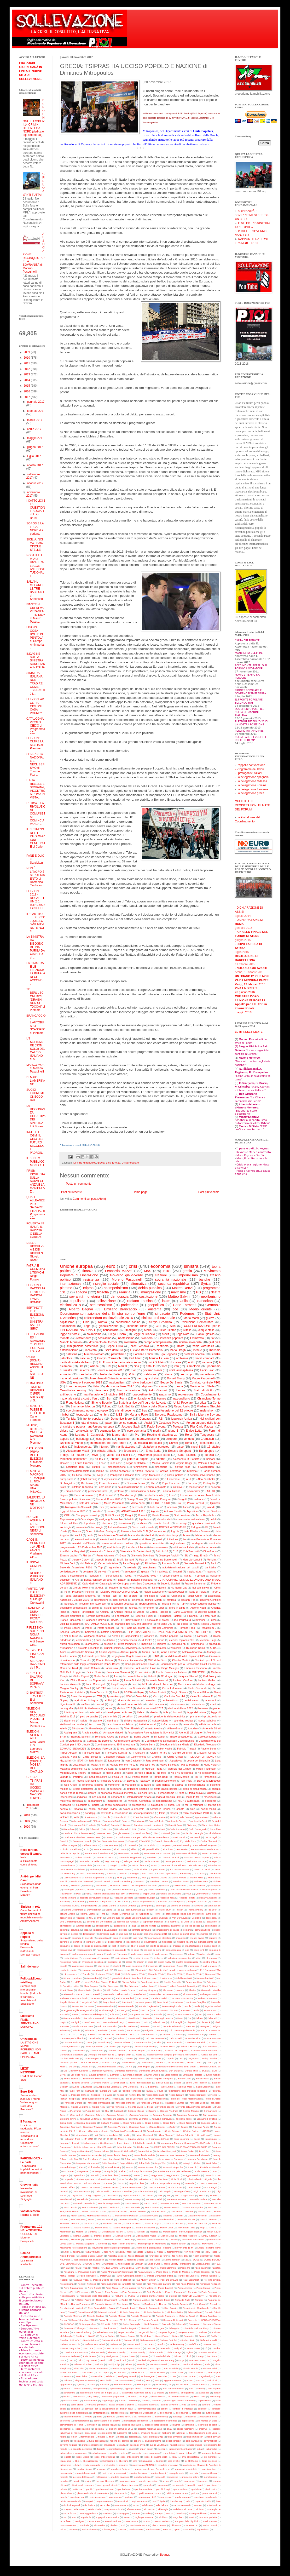  Describe the element at coordinates (200, 1587) in the screenshot. I see `Noi con Salvini` at that location.